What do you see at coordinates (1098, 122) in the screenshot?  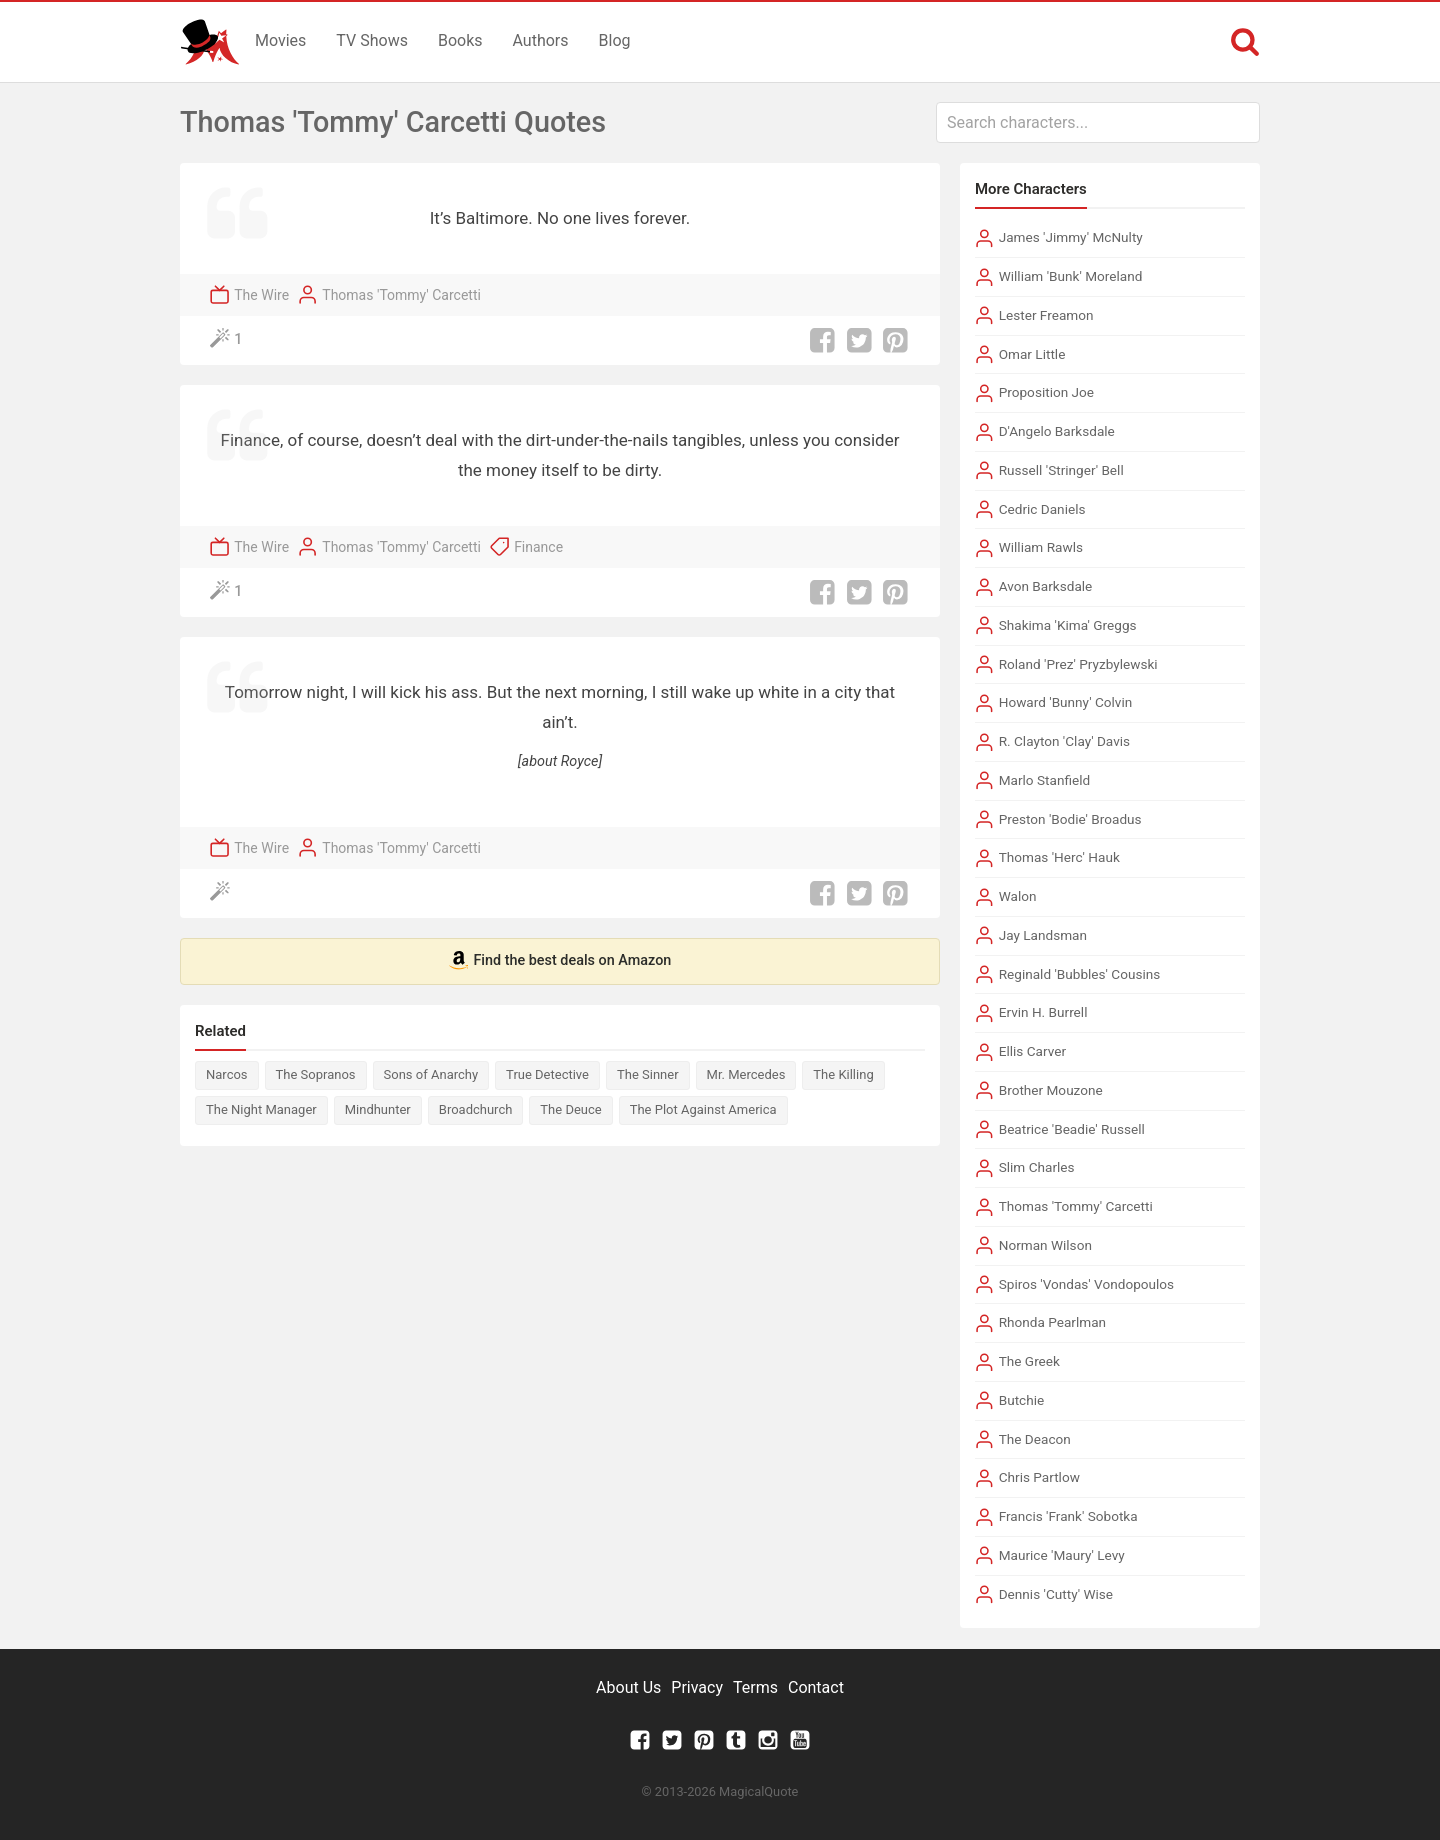 I see `[combobox]` at bounding box center [1098, 122].